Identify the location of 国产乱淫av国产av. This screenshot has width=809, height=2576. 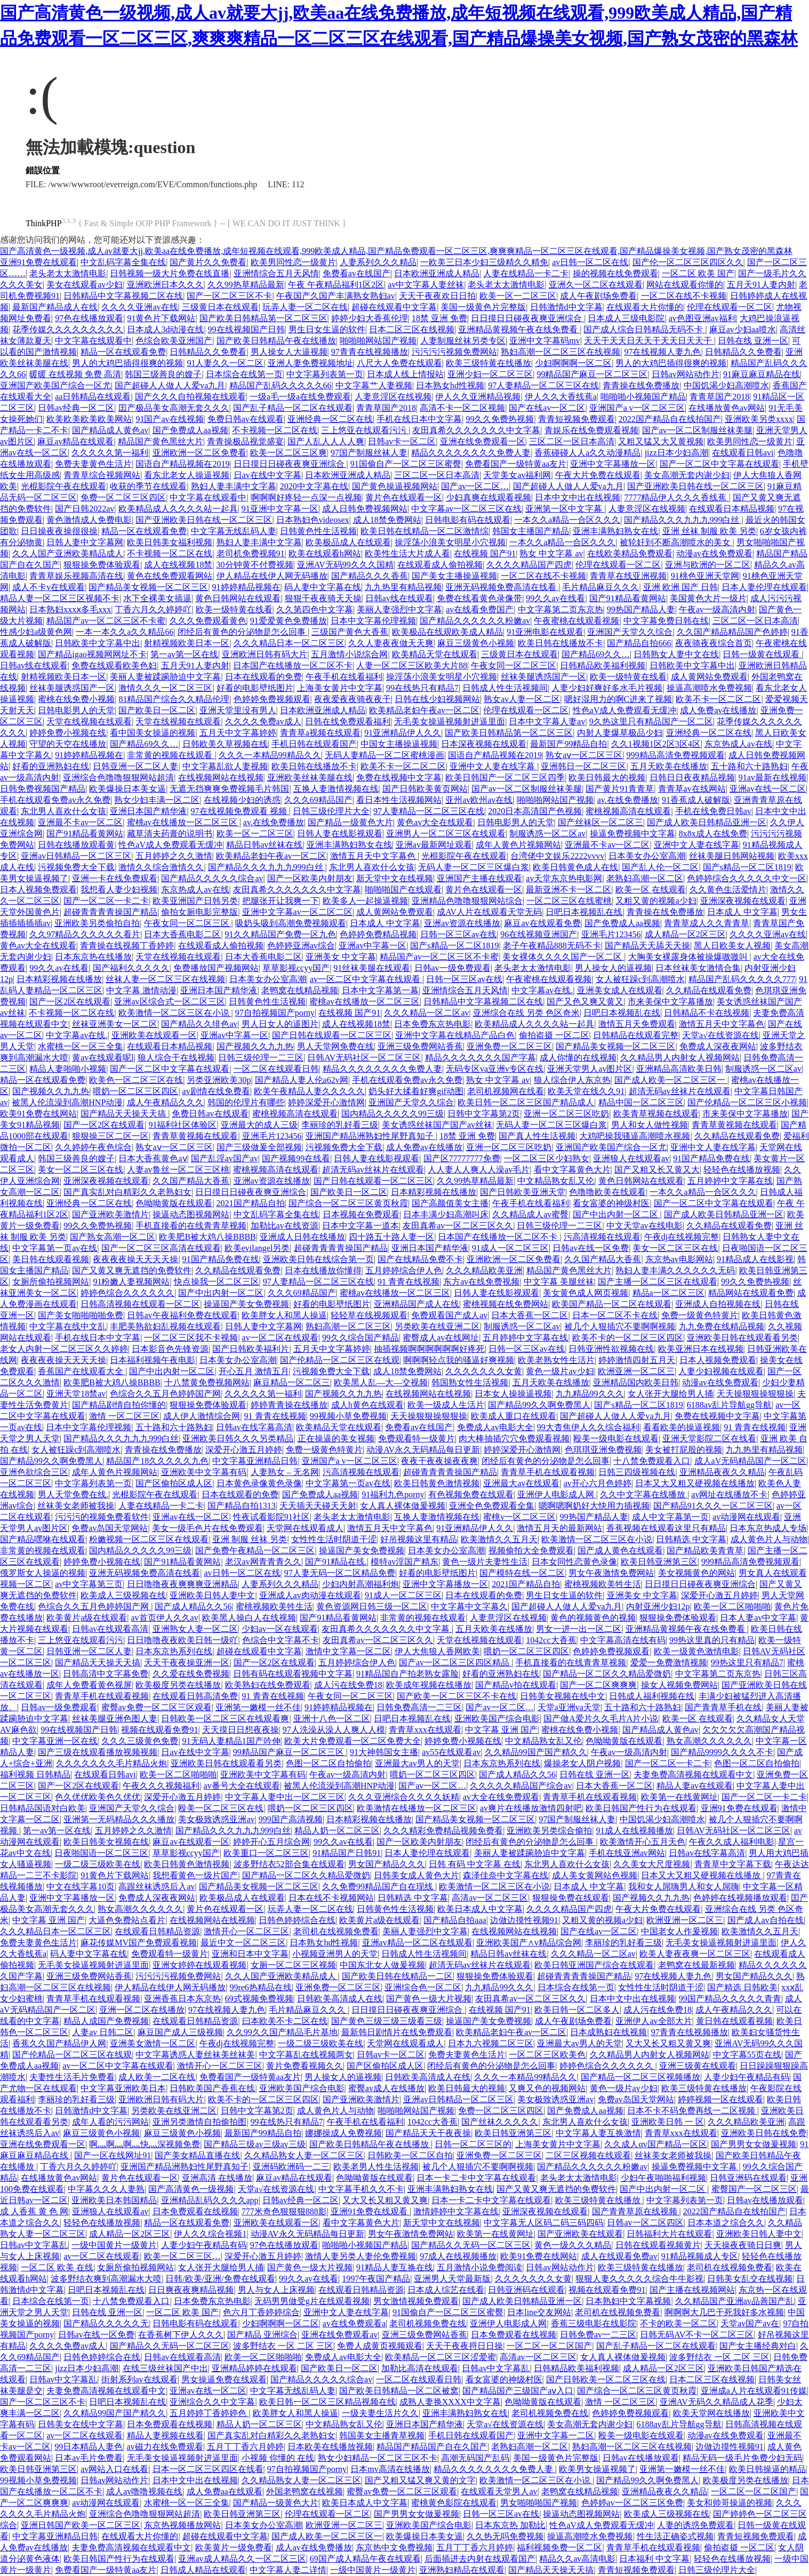
(224, 1158).